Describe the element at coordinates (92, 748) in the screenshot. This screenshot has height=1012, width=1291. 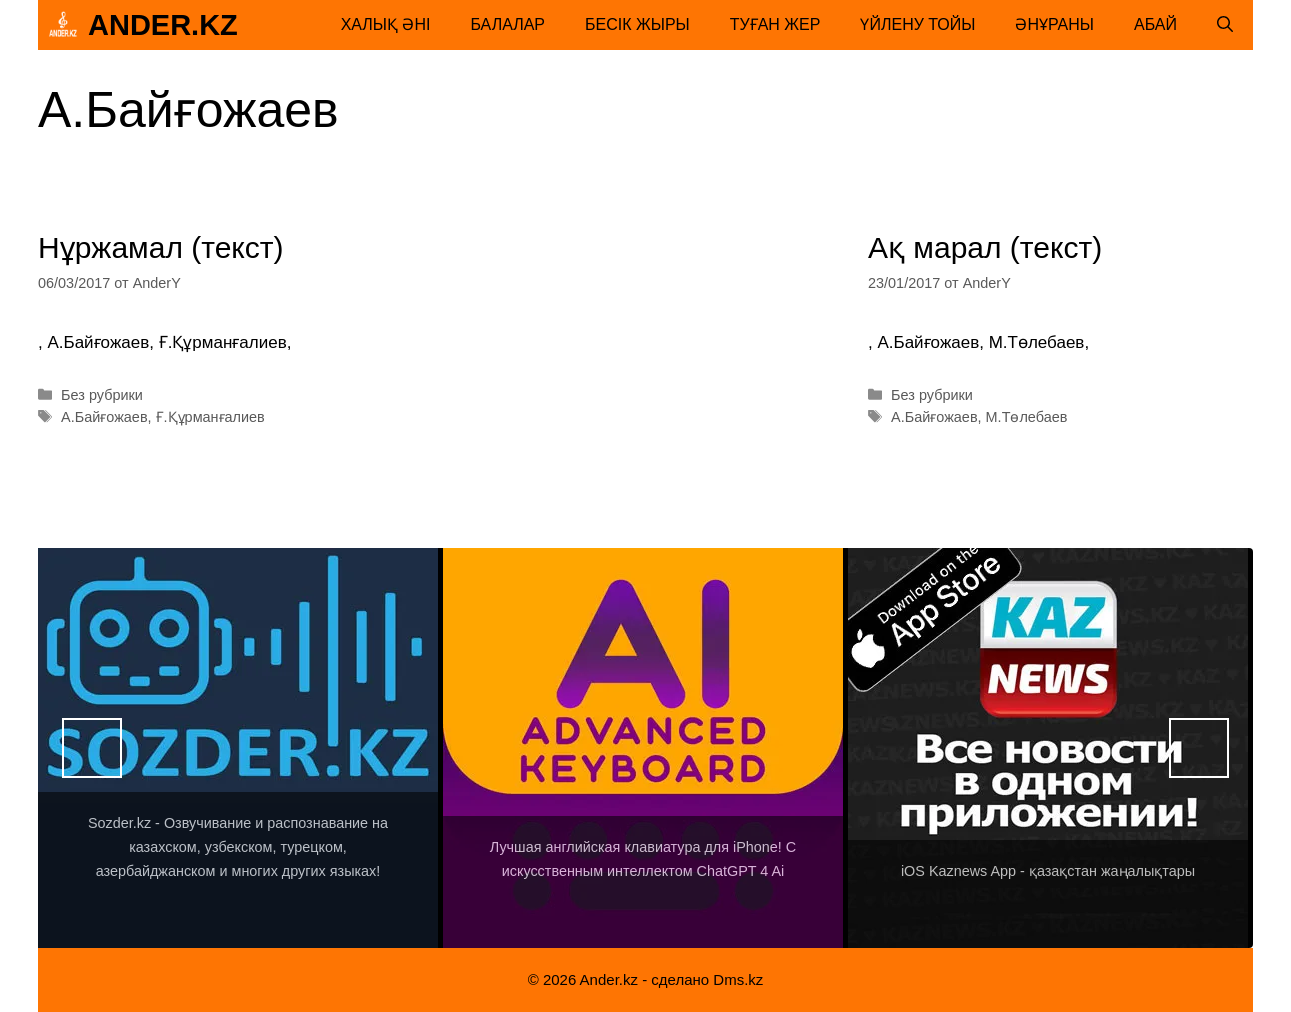
I see `Назад [button]` at that location.